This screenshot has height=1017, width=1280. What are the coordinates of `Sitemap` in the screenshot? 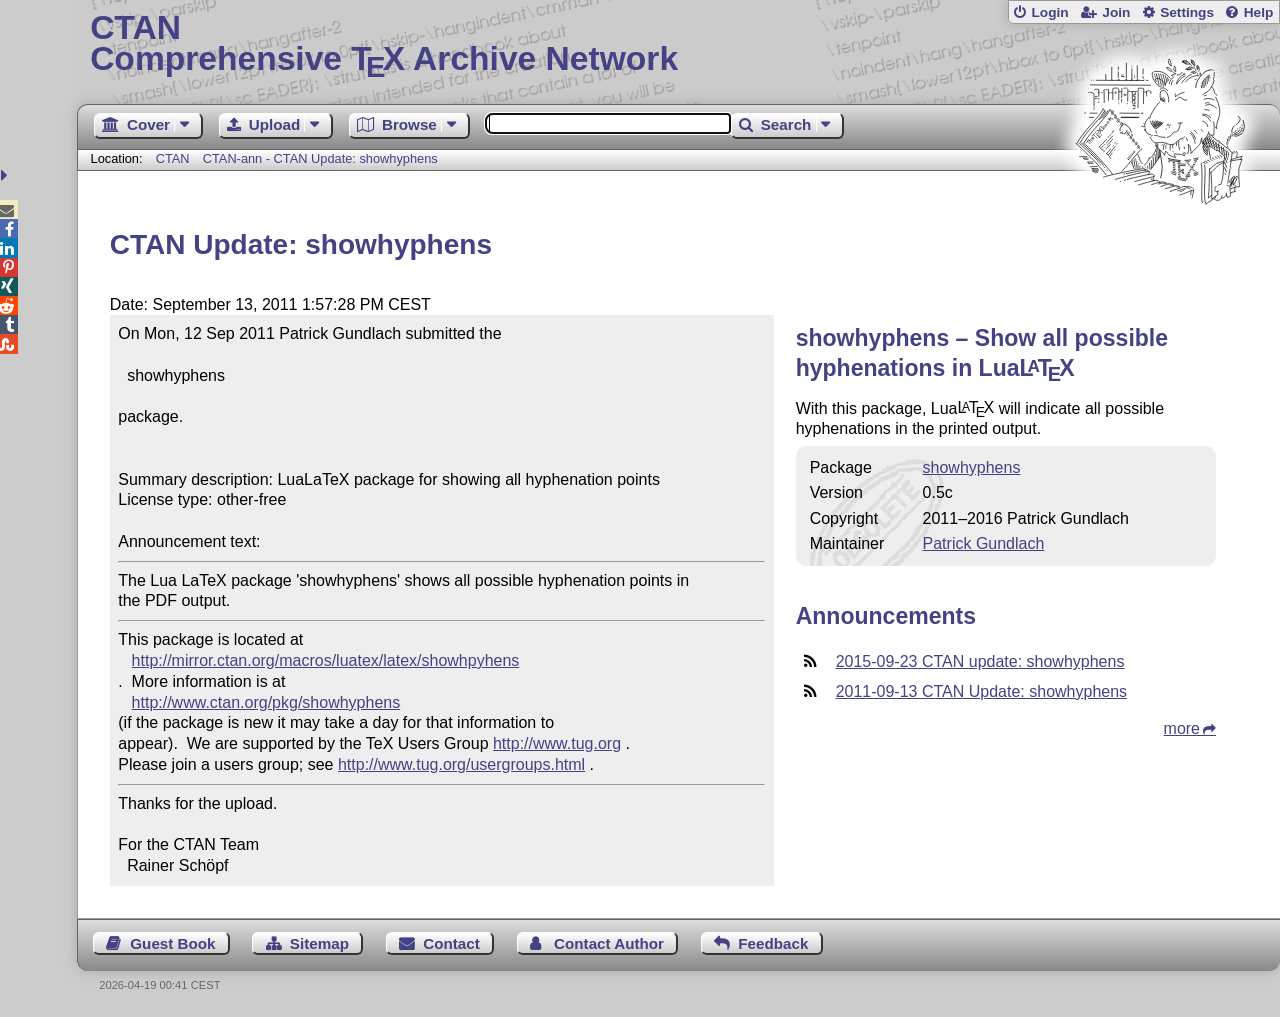 It's located at (319, 943).